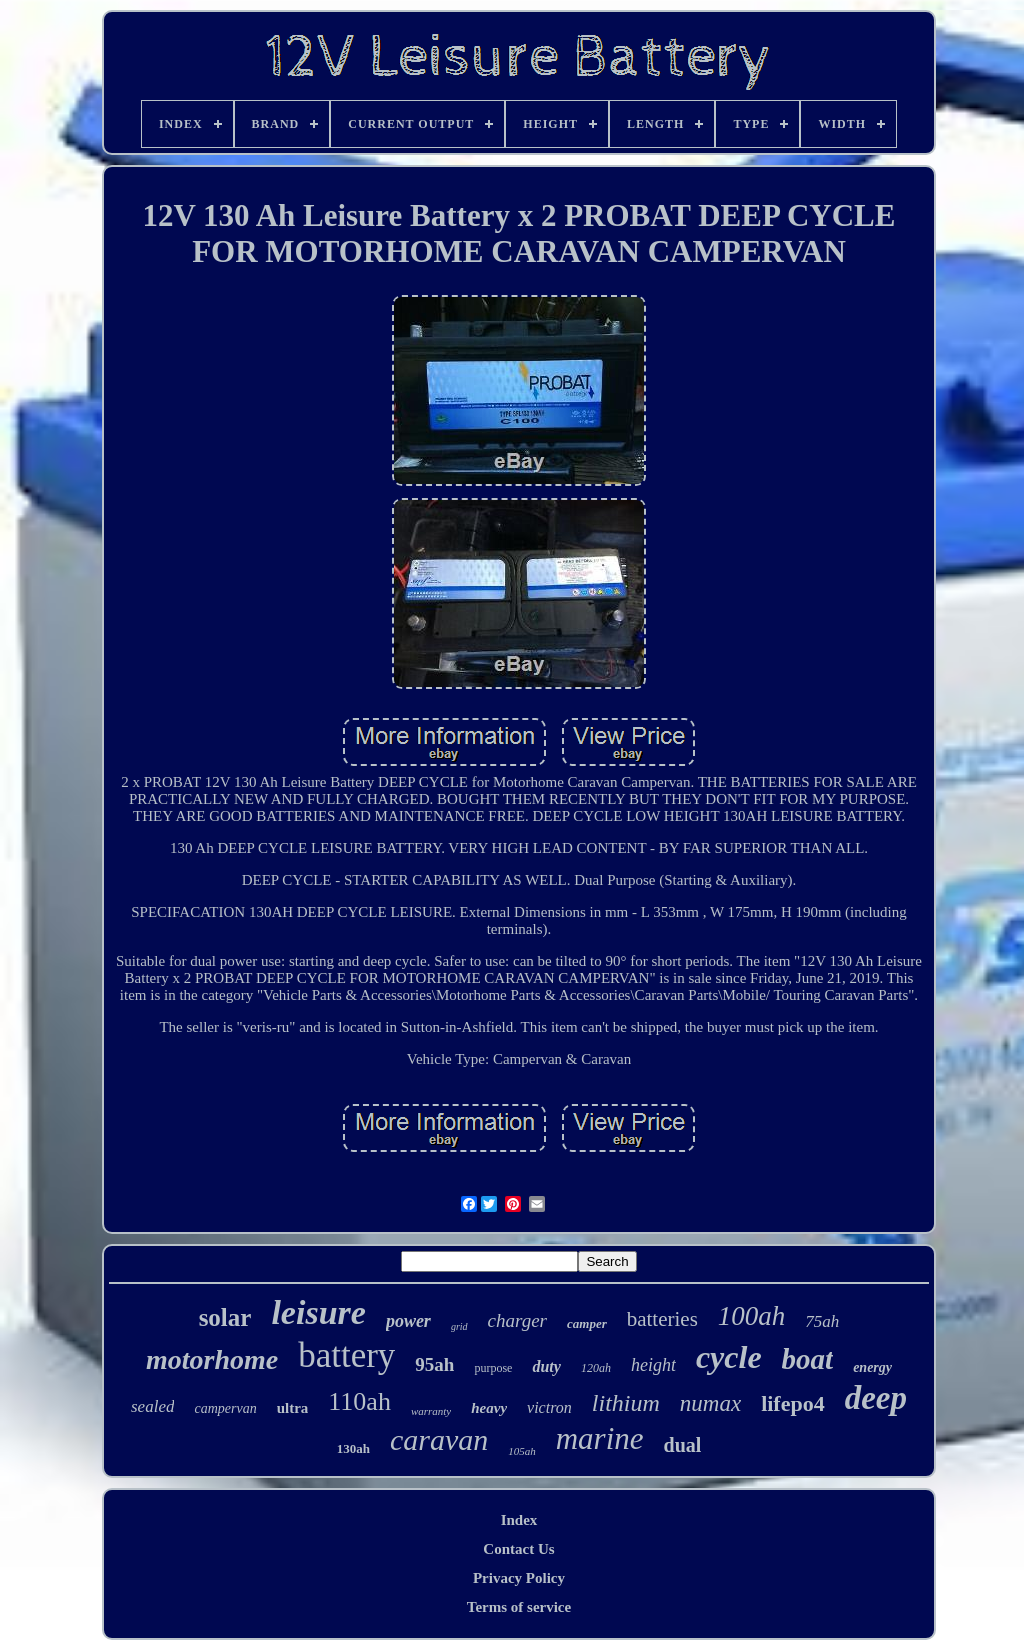 This screenshot has width=1024, height=1640. What do you see at coordinates (522, 1451) in the screenshot?
I see `105ah` at bounding box center [522, 1451].